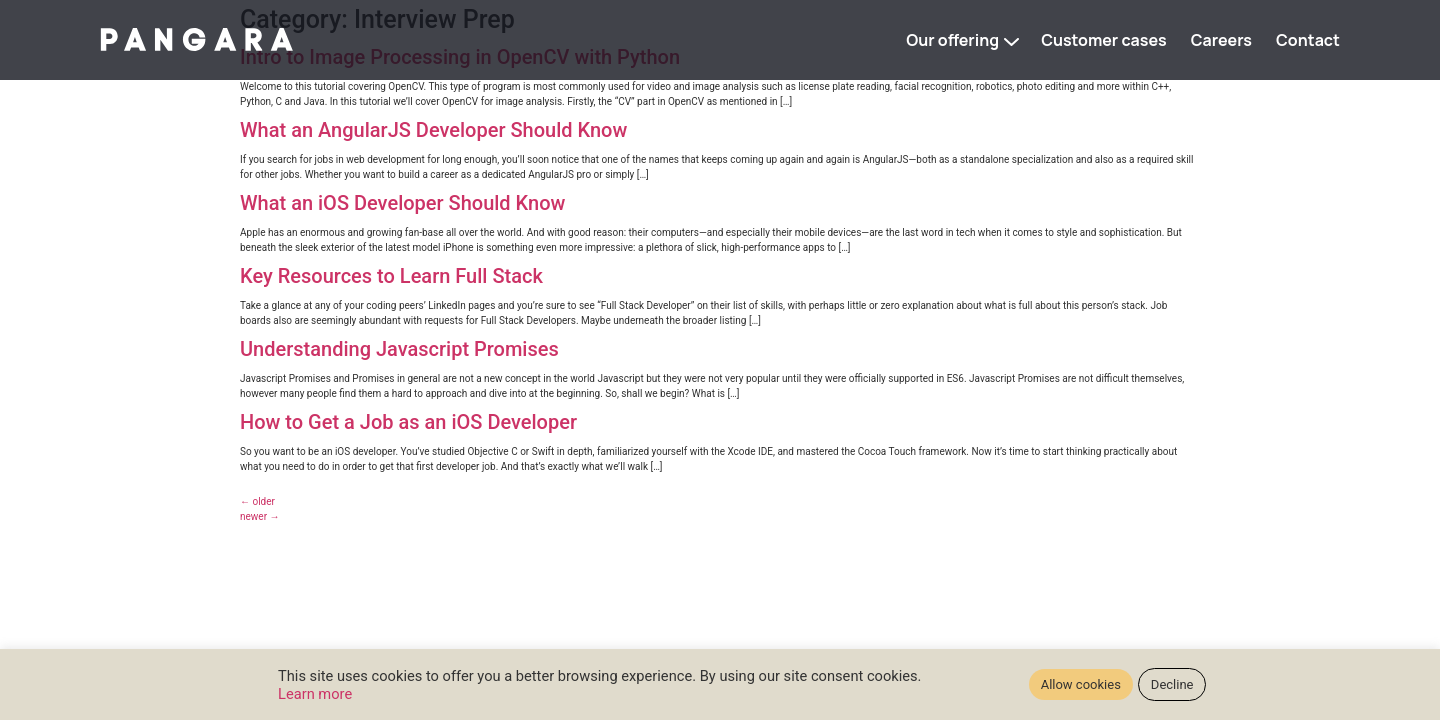 This screenshot has width=1440, height=720. I want to click on newer, so click(260, 516).